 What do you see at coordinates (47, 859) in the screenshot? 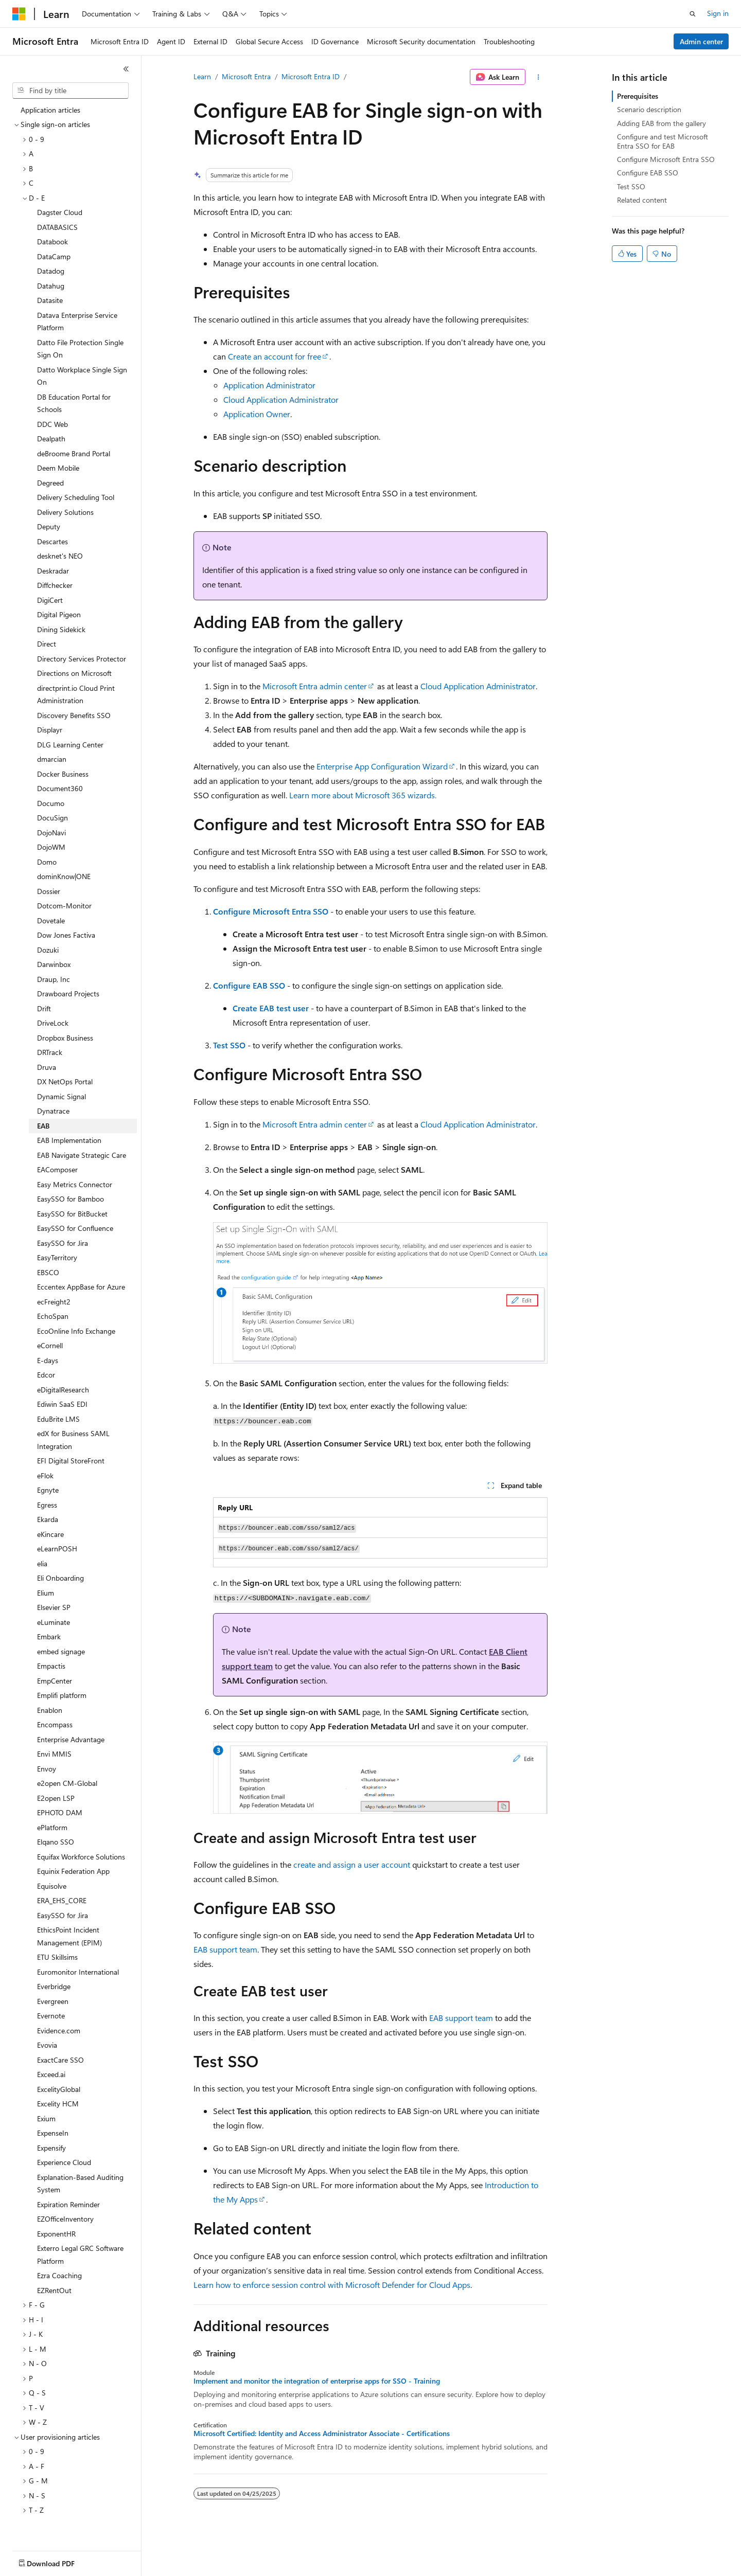
I see `Domo [treeitem]` at bounding box center [47, 859].